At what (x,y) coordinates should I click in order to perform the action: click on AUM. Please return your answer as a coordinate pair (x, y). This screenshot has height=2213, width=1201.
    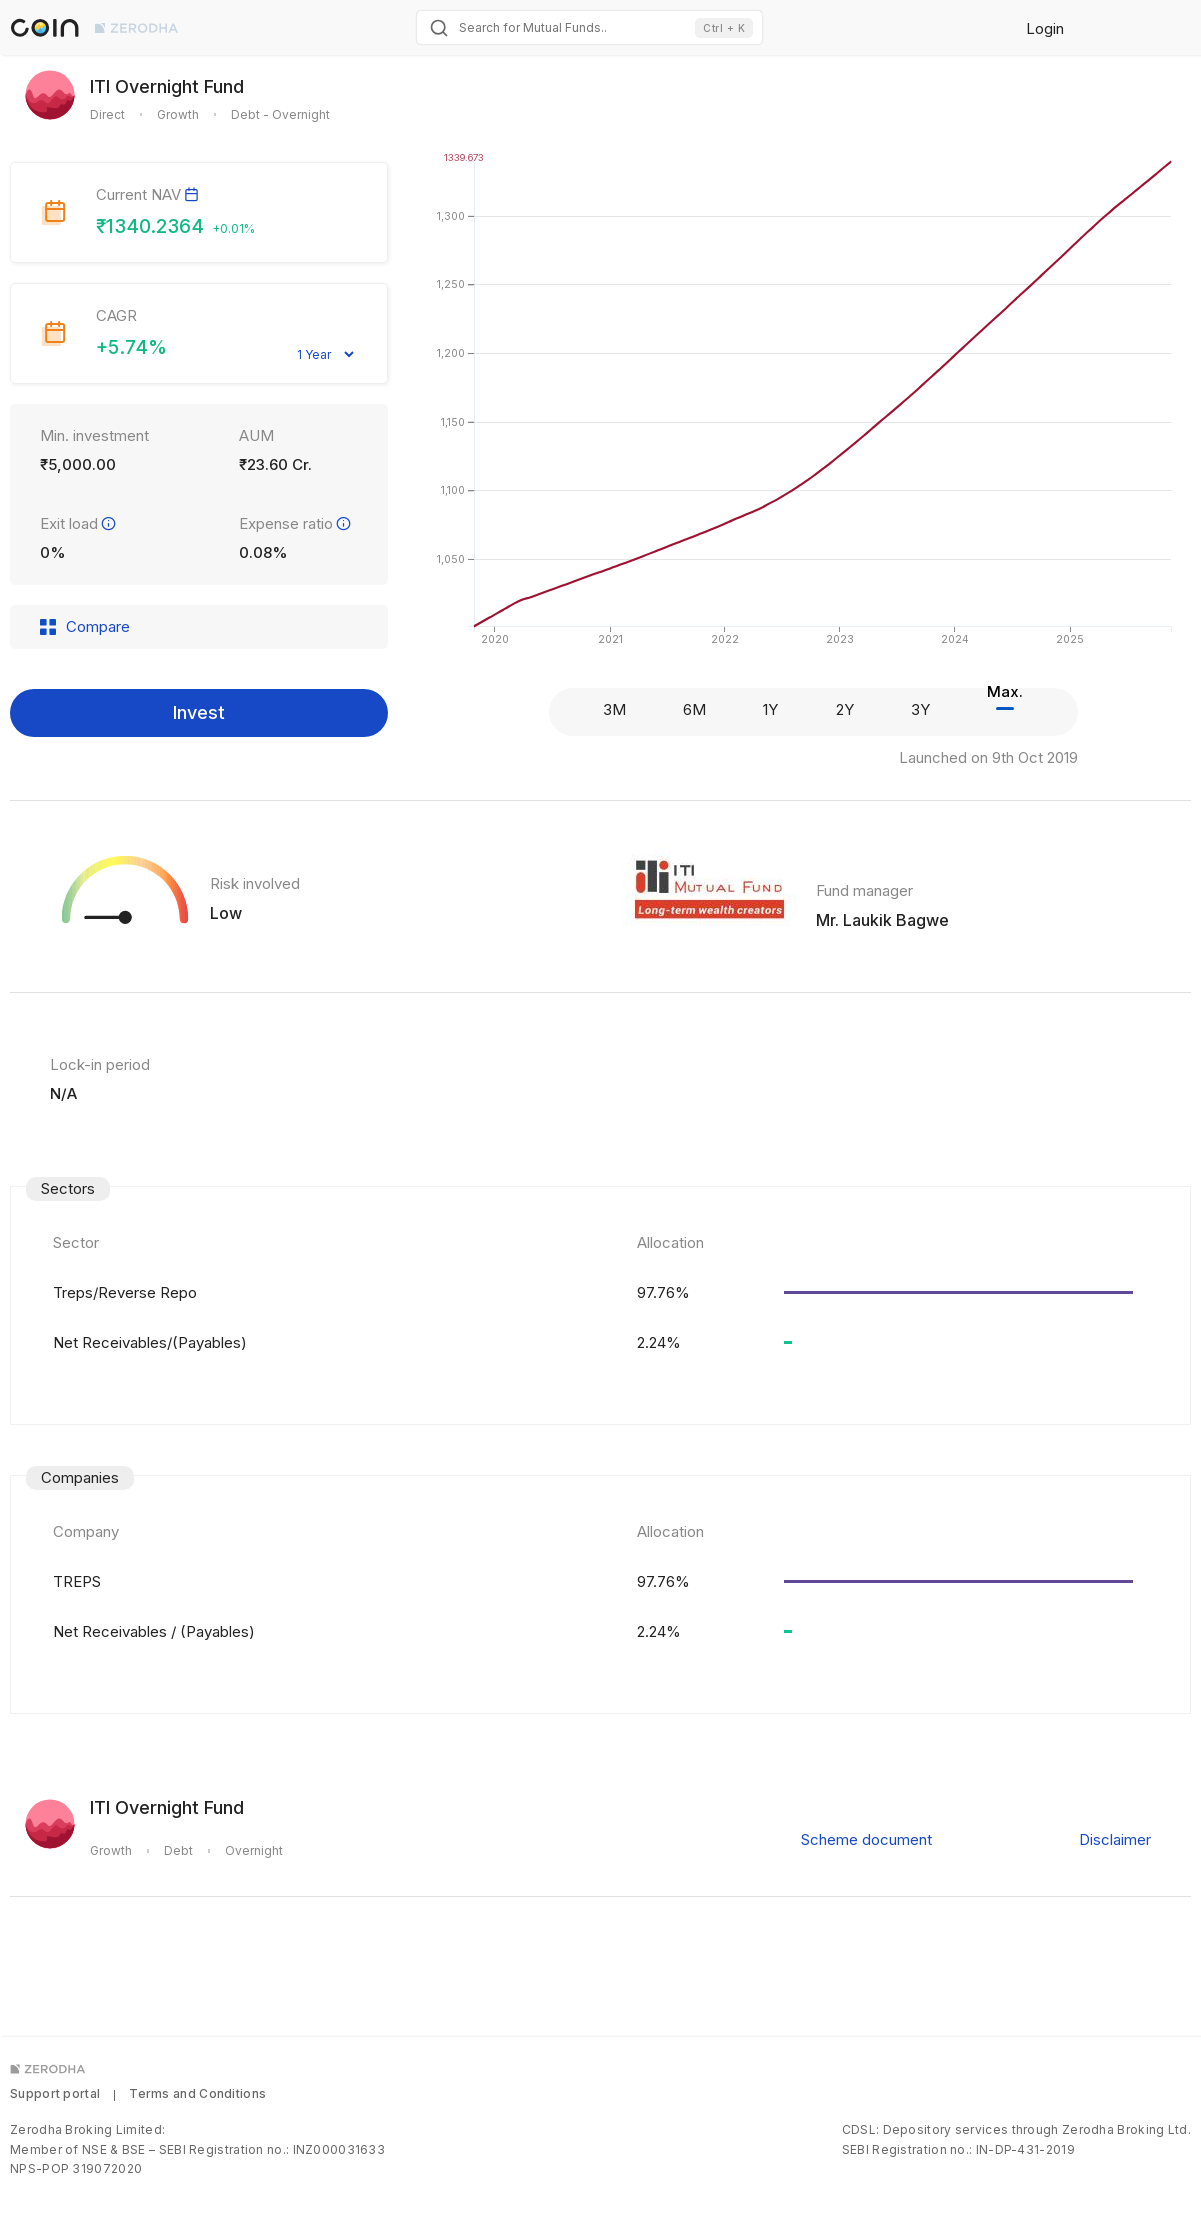
    Looking at the image, I should click on (256, 435).